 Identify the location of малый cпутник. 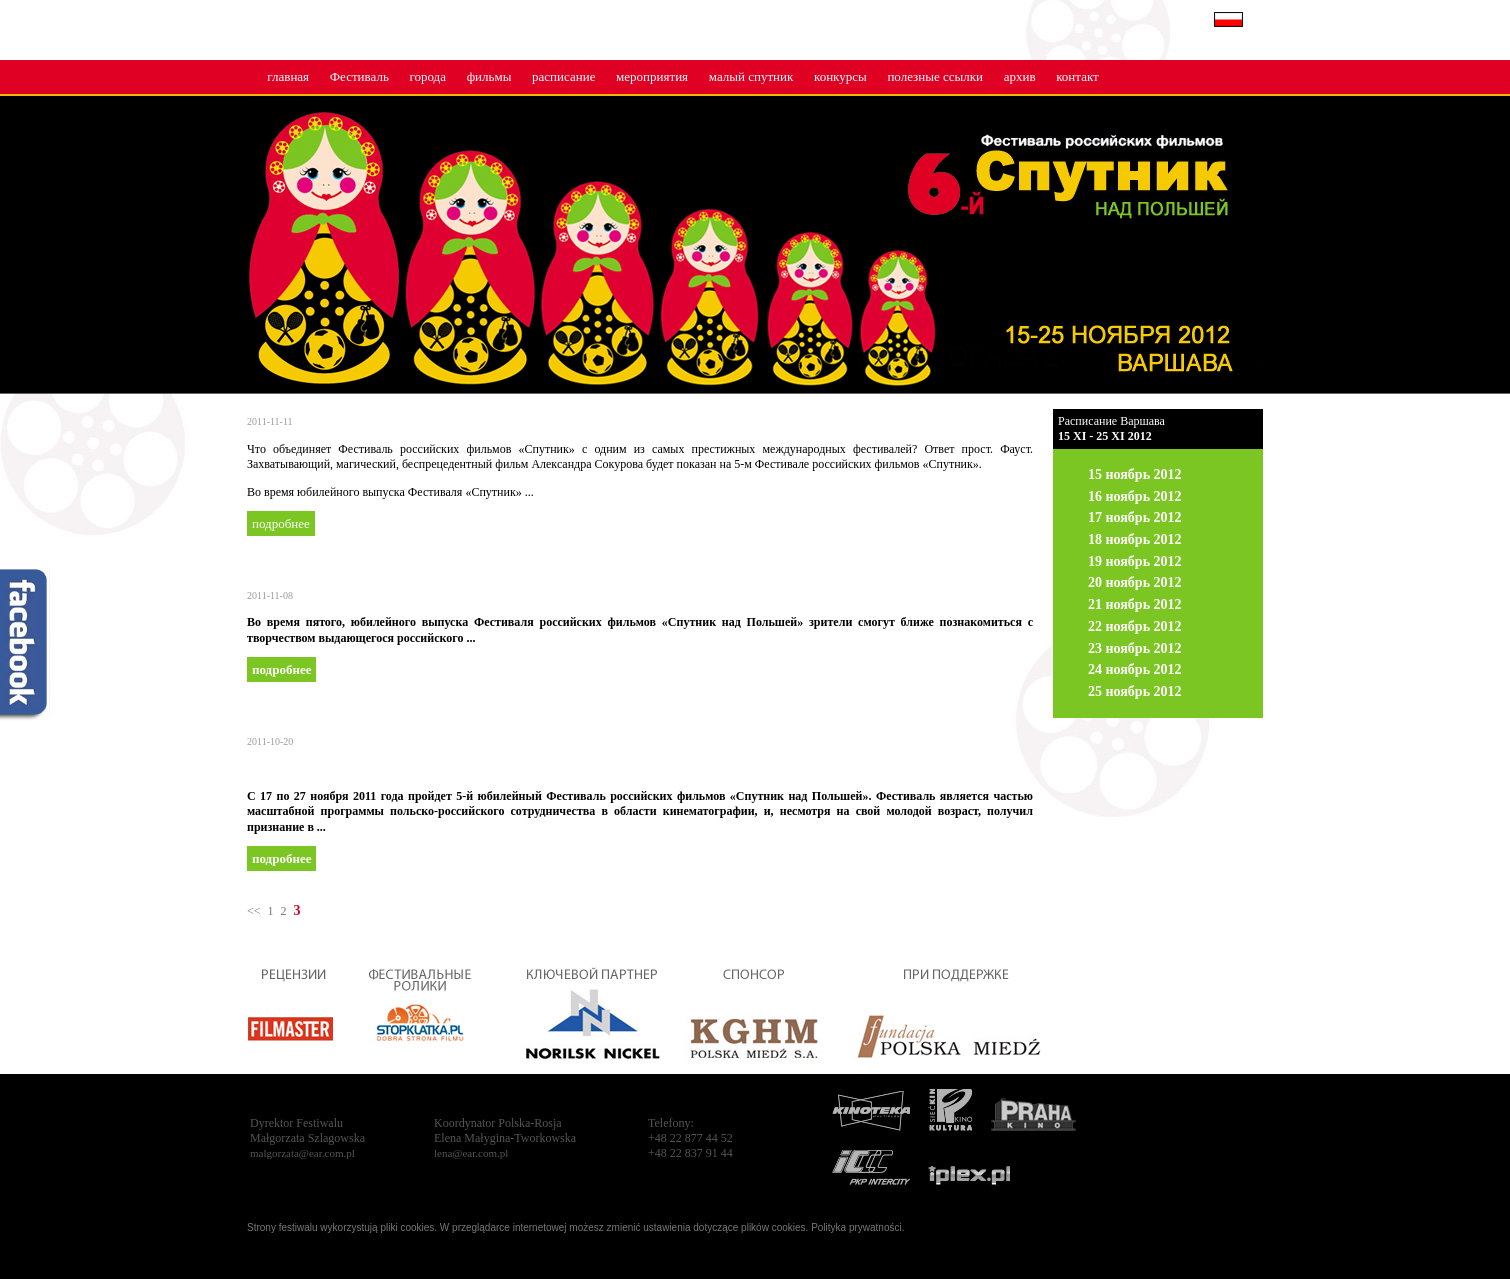
(751, 76).